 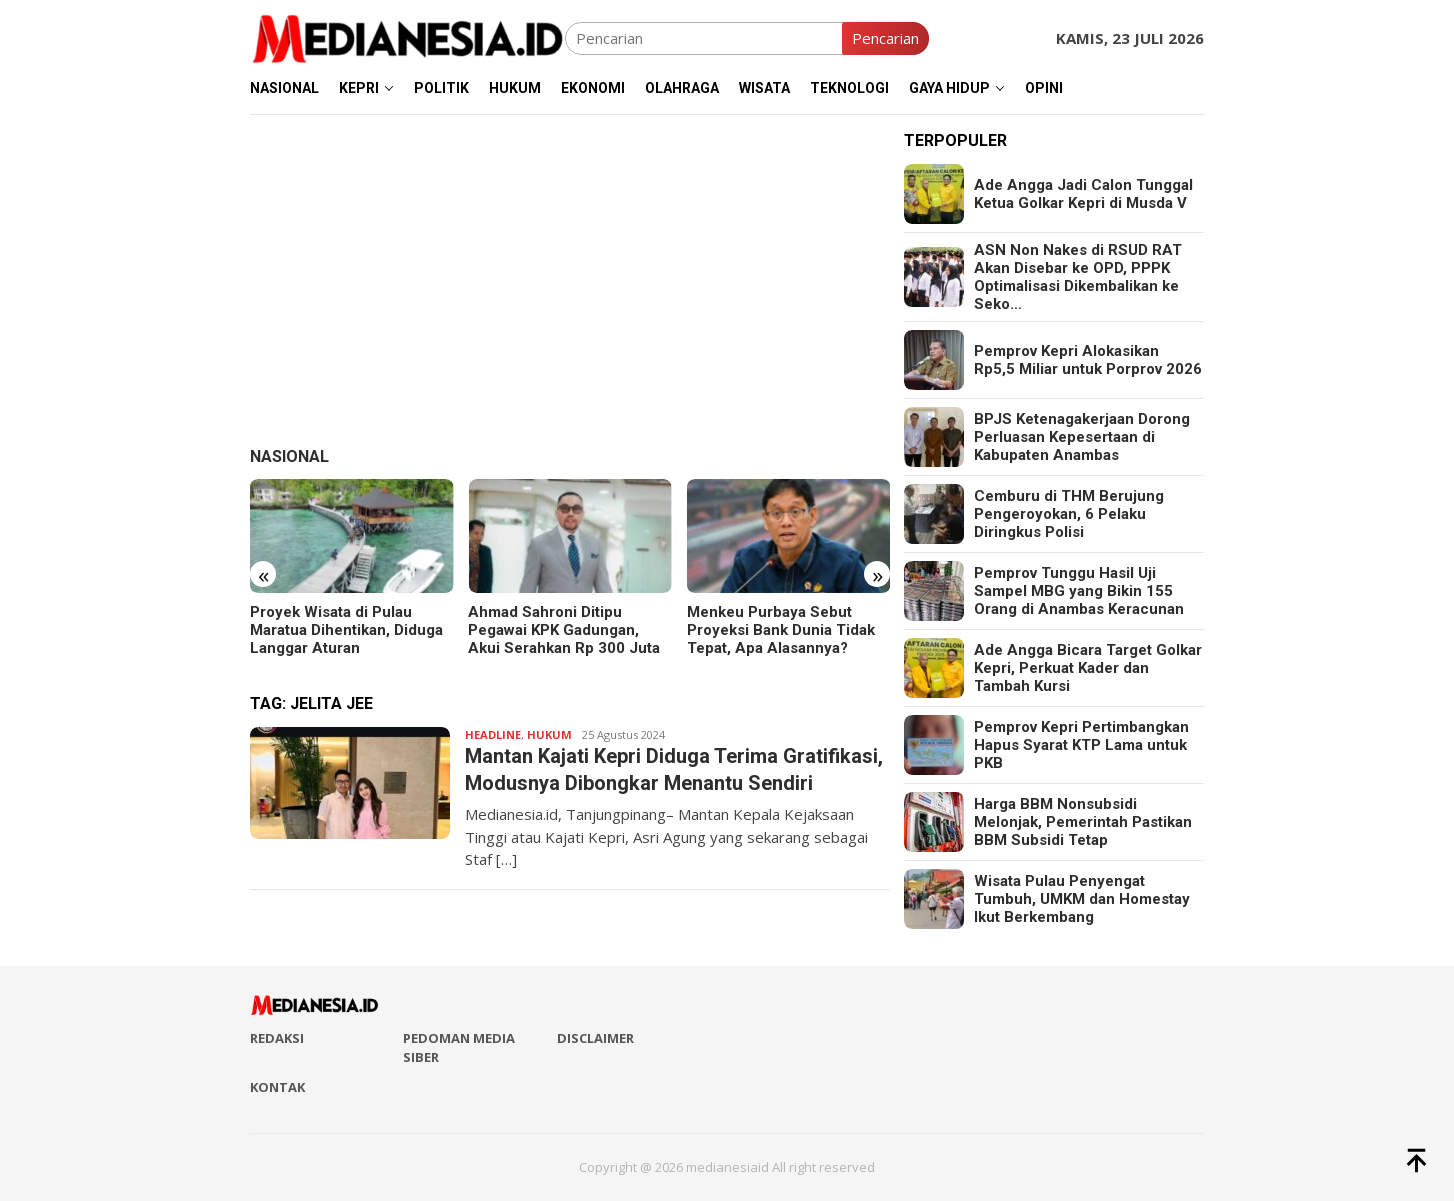 I want to click on Nasional, so click(x=289, y=456).